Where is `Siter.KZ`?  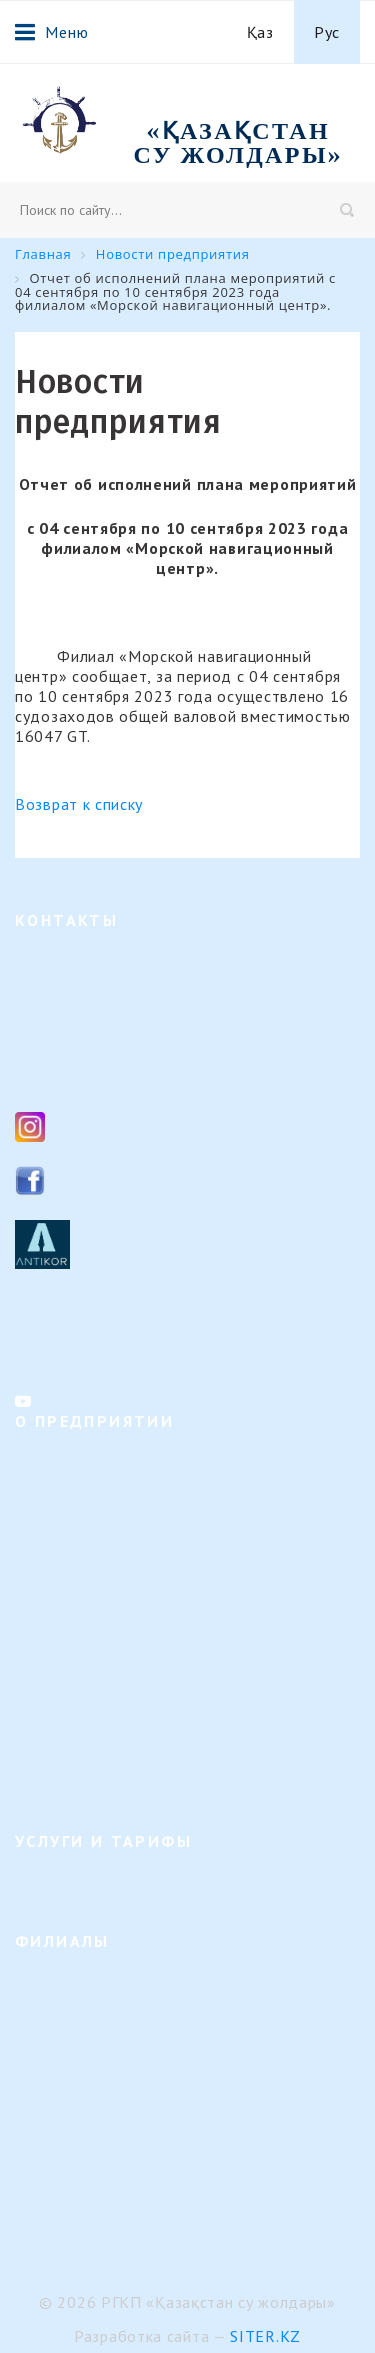
Siter.KZ is located at coordinates (265, 2336).